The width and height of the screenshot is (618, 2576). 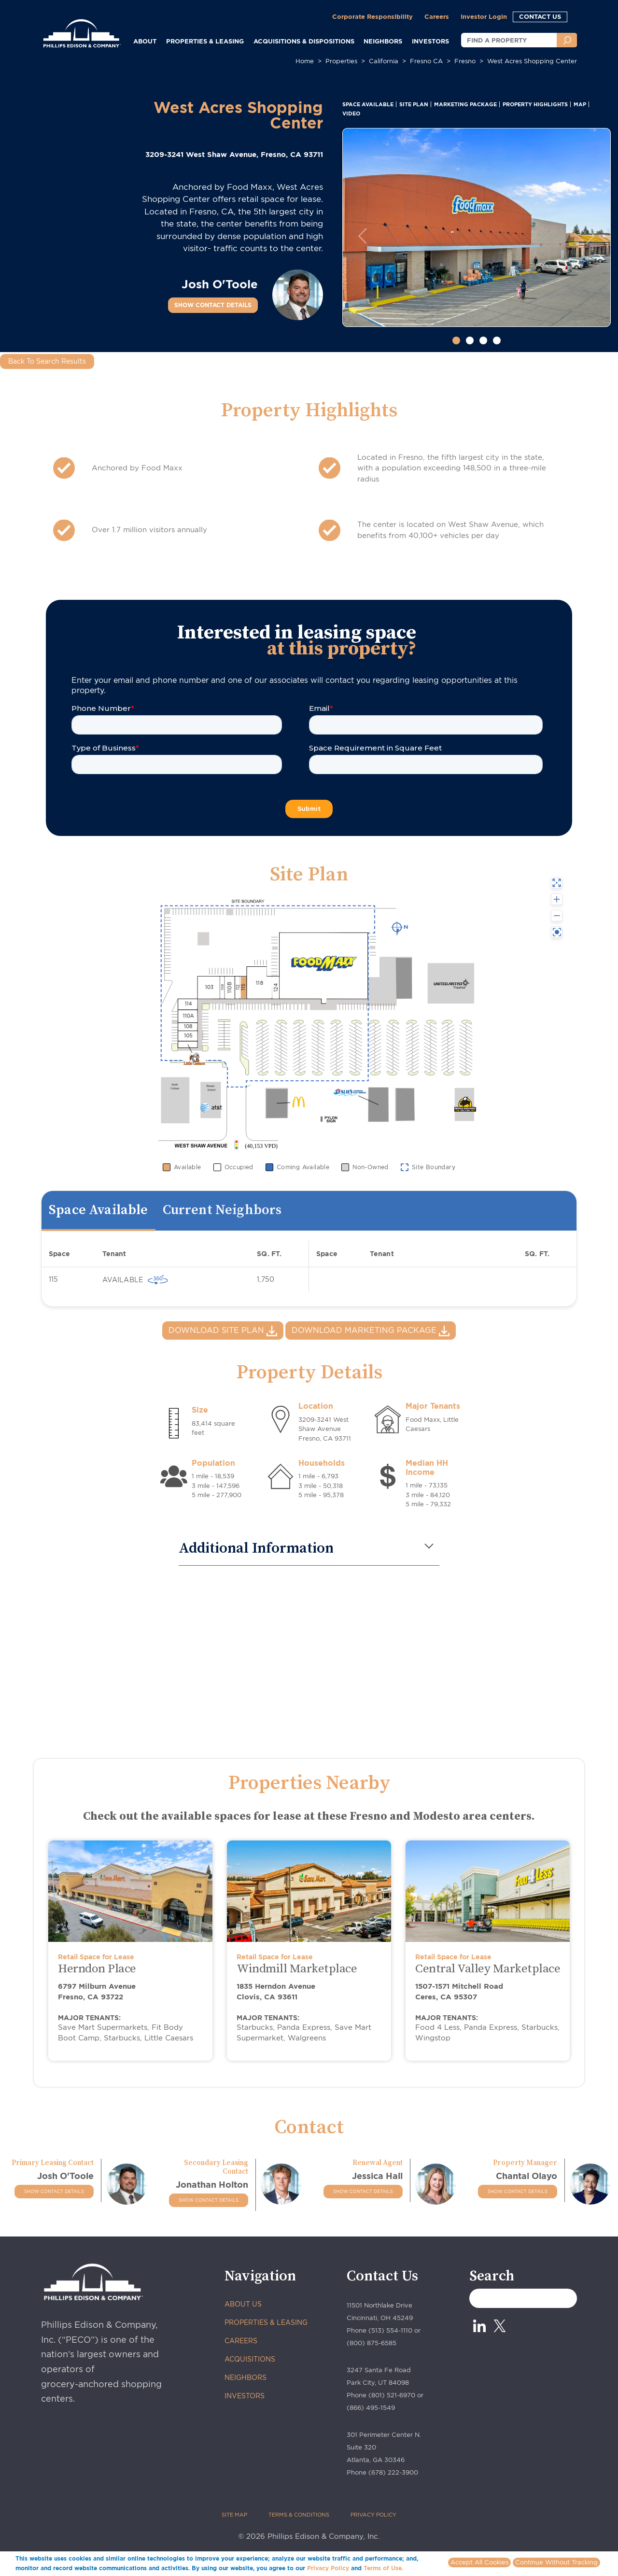 I want to click on SHOW CONTACT DETAILS, so click(x=213, y=305).